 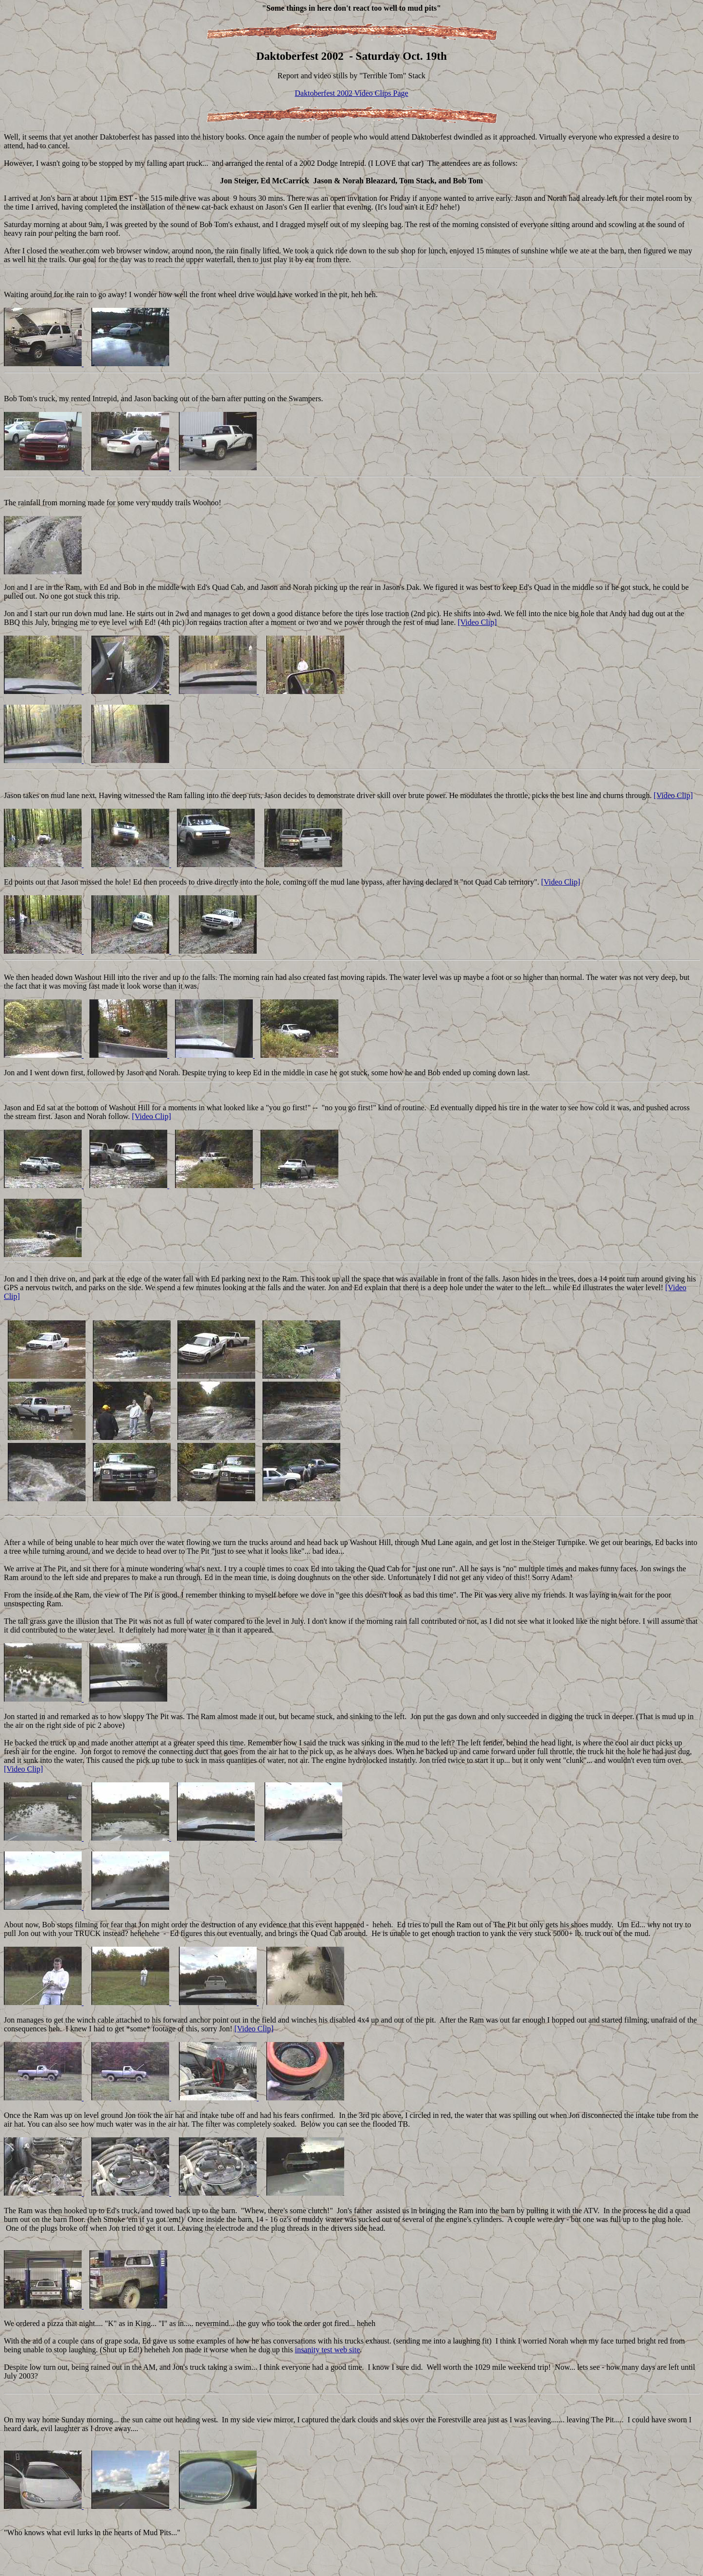 What do you see at coordinates (476, 622) in the screenshot?
I see `[Video Clip]` at bounding box center [476, 622].